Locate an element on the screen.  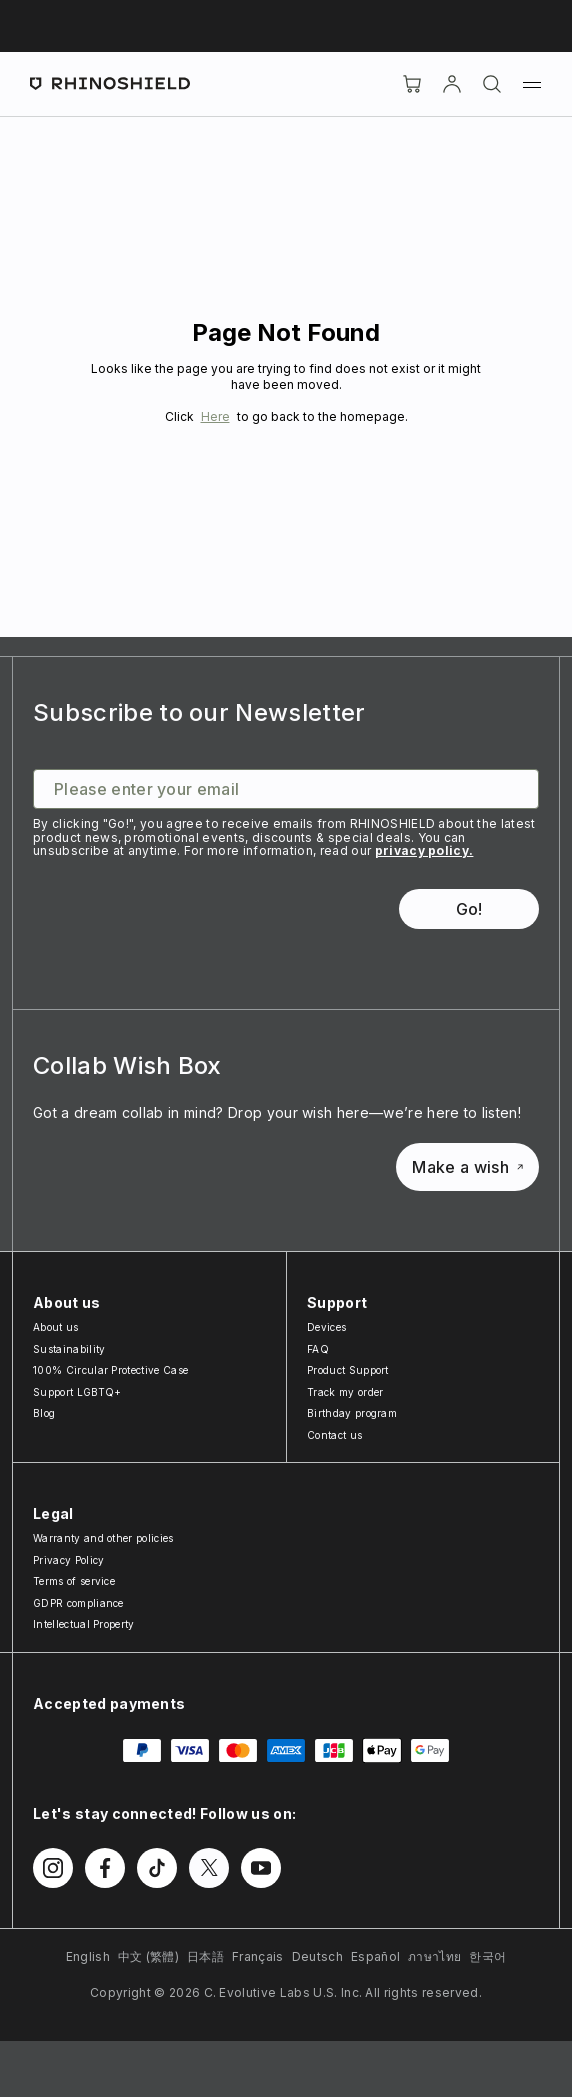
Privacy Policy is located at coordinates (68, 1560).